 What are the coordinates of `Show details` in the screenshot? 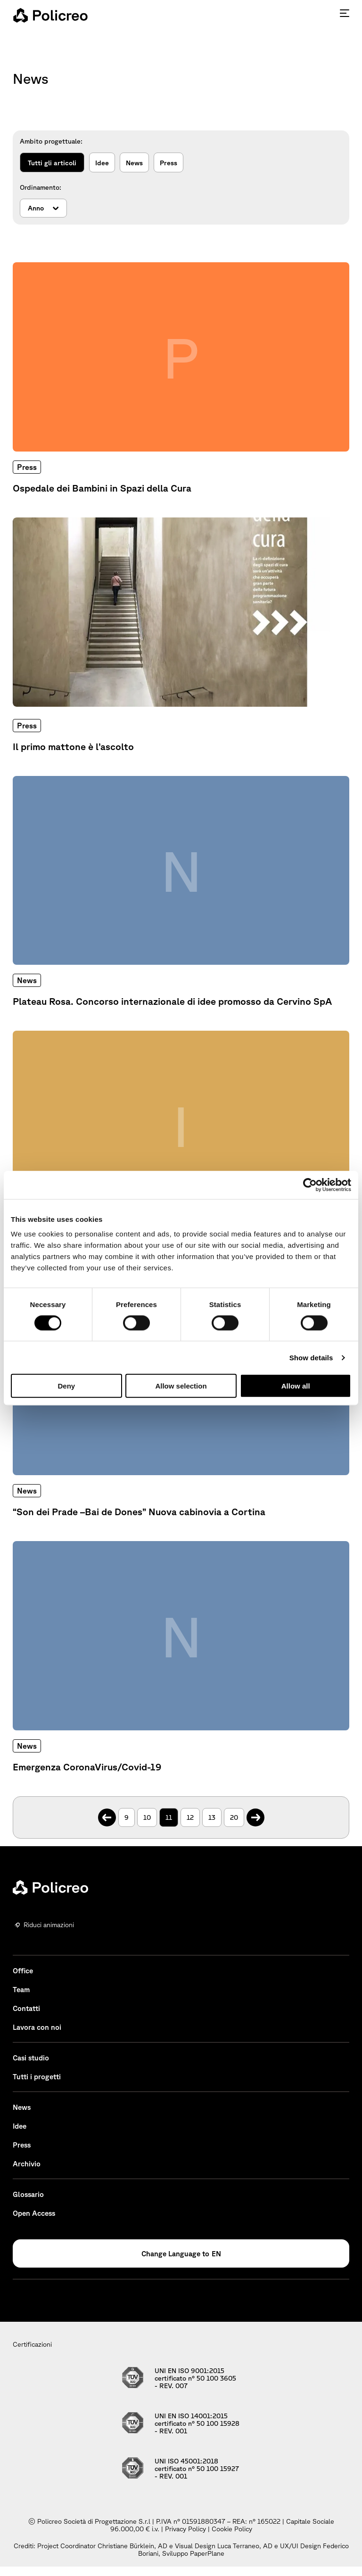 It's located at (311, 1357).